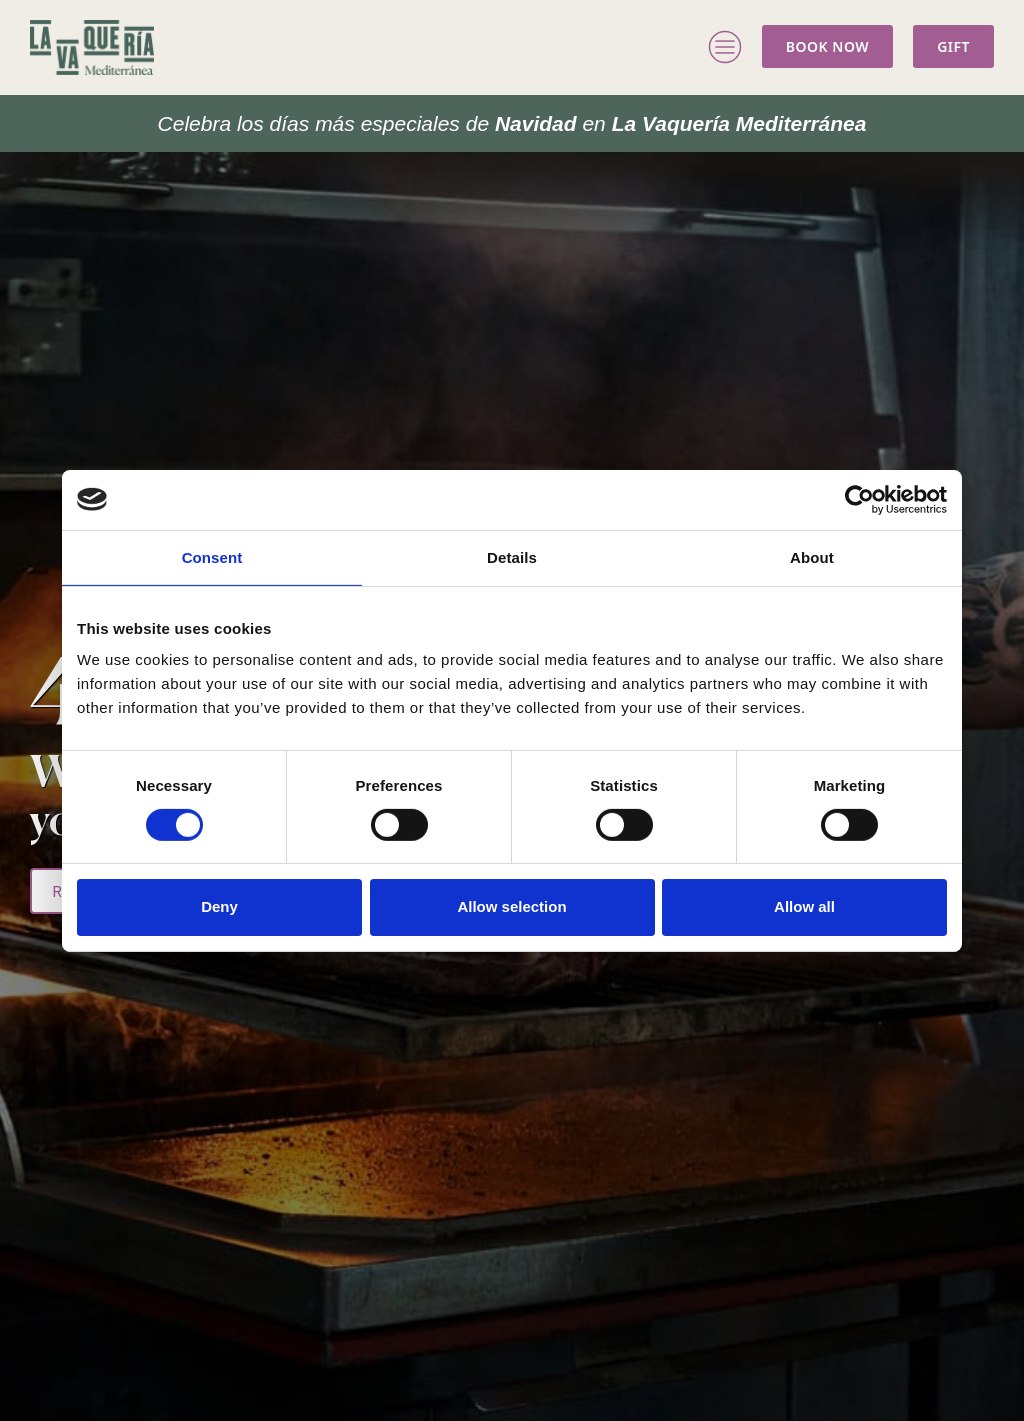  What do you see at coordinates (812, 556) in the screenshot?
I see `About [tab]` at bounding box center [812, 556].